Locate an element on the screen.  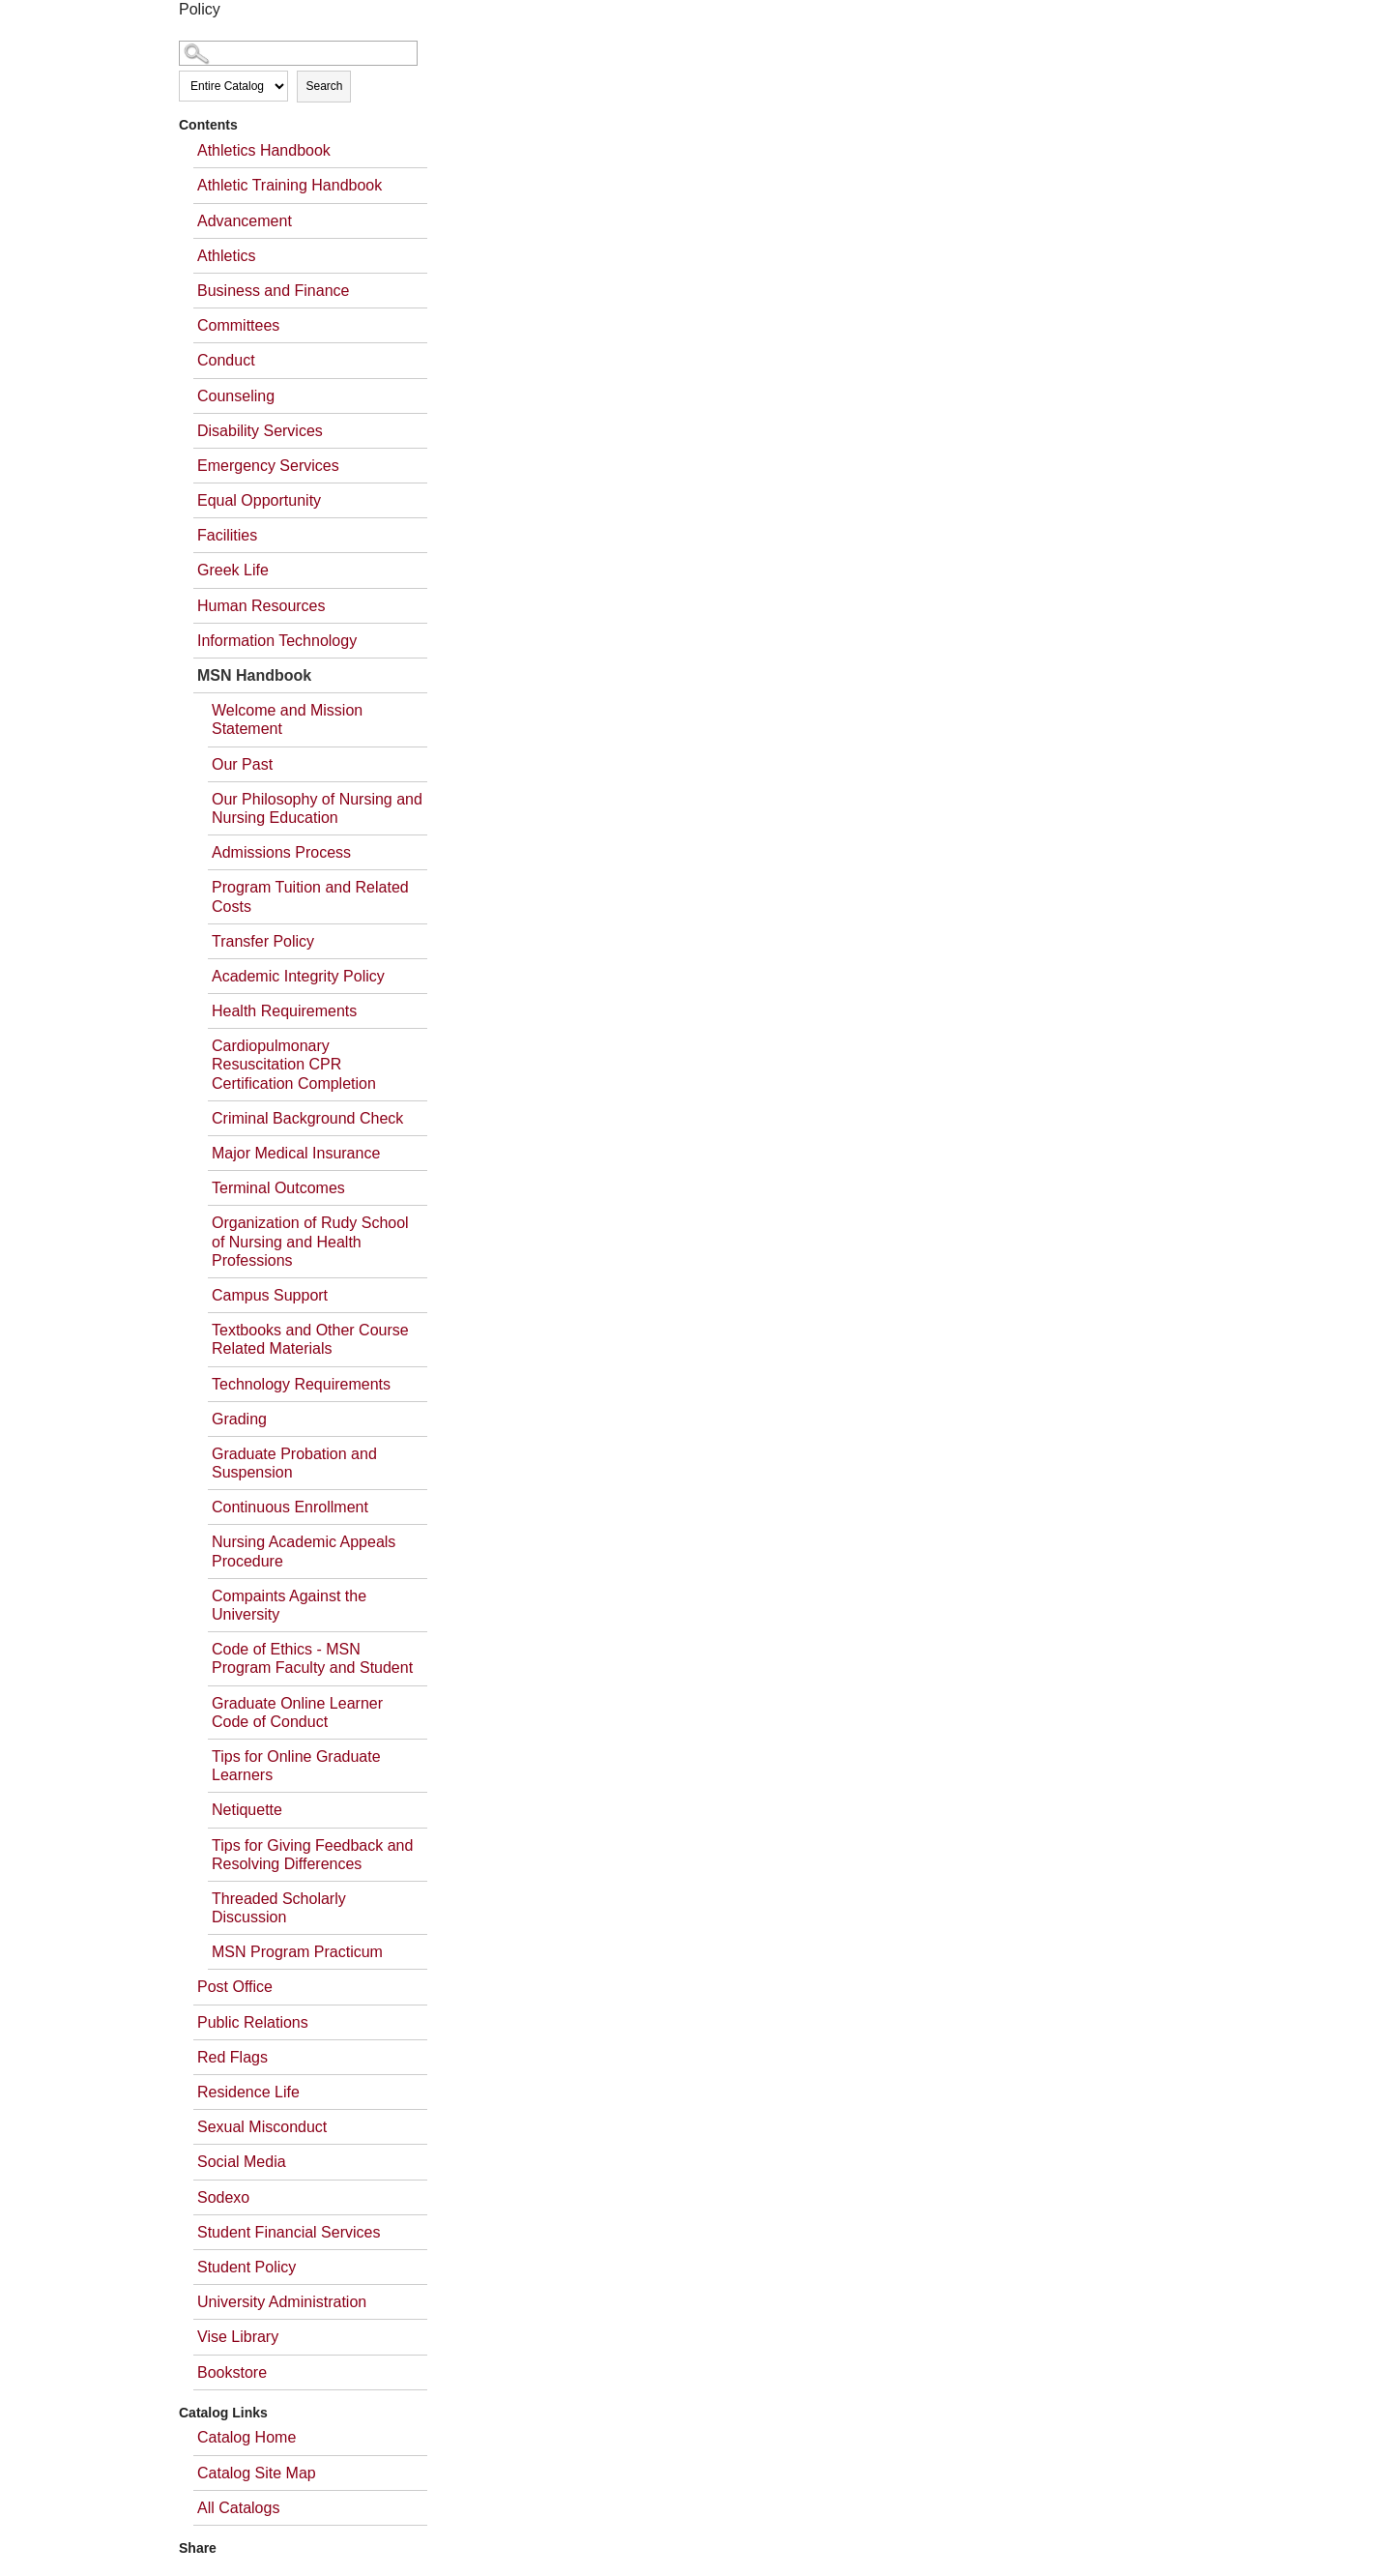
Our Philosophy of Nursing and Nursing Education is located at coordinates (317, 808).